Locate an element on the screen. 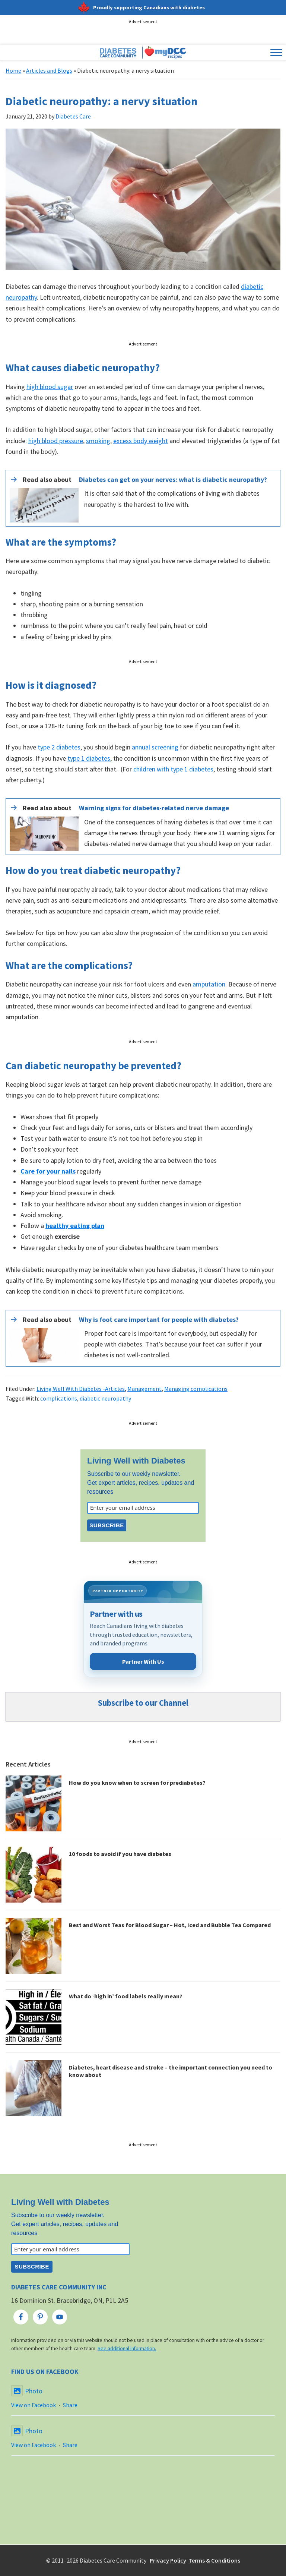  type 1 diabetes is located at coordinates (88, 758).